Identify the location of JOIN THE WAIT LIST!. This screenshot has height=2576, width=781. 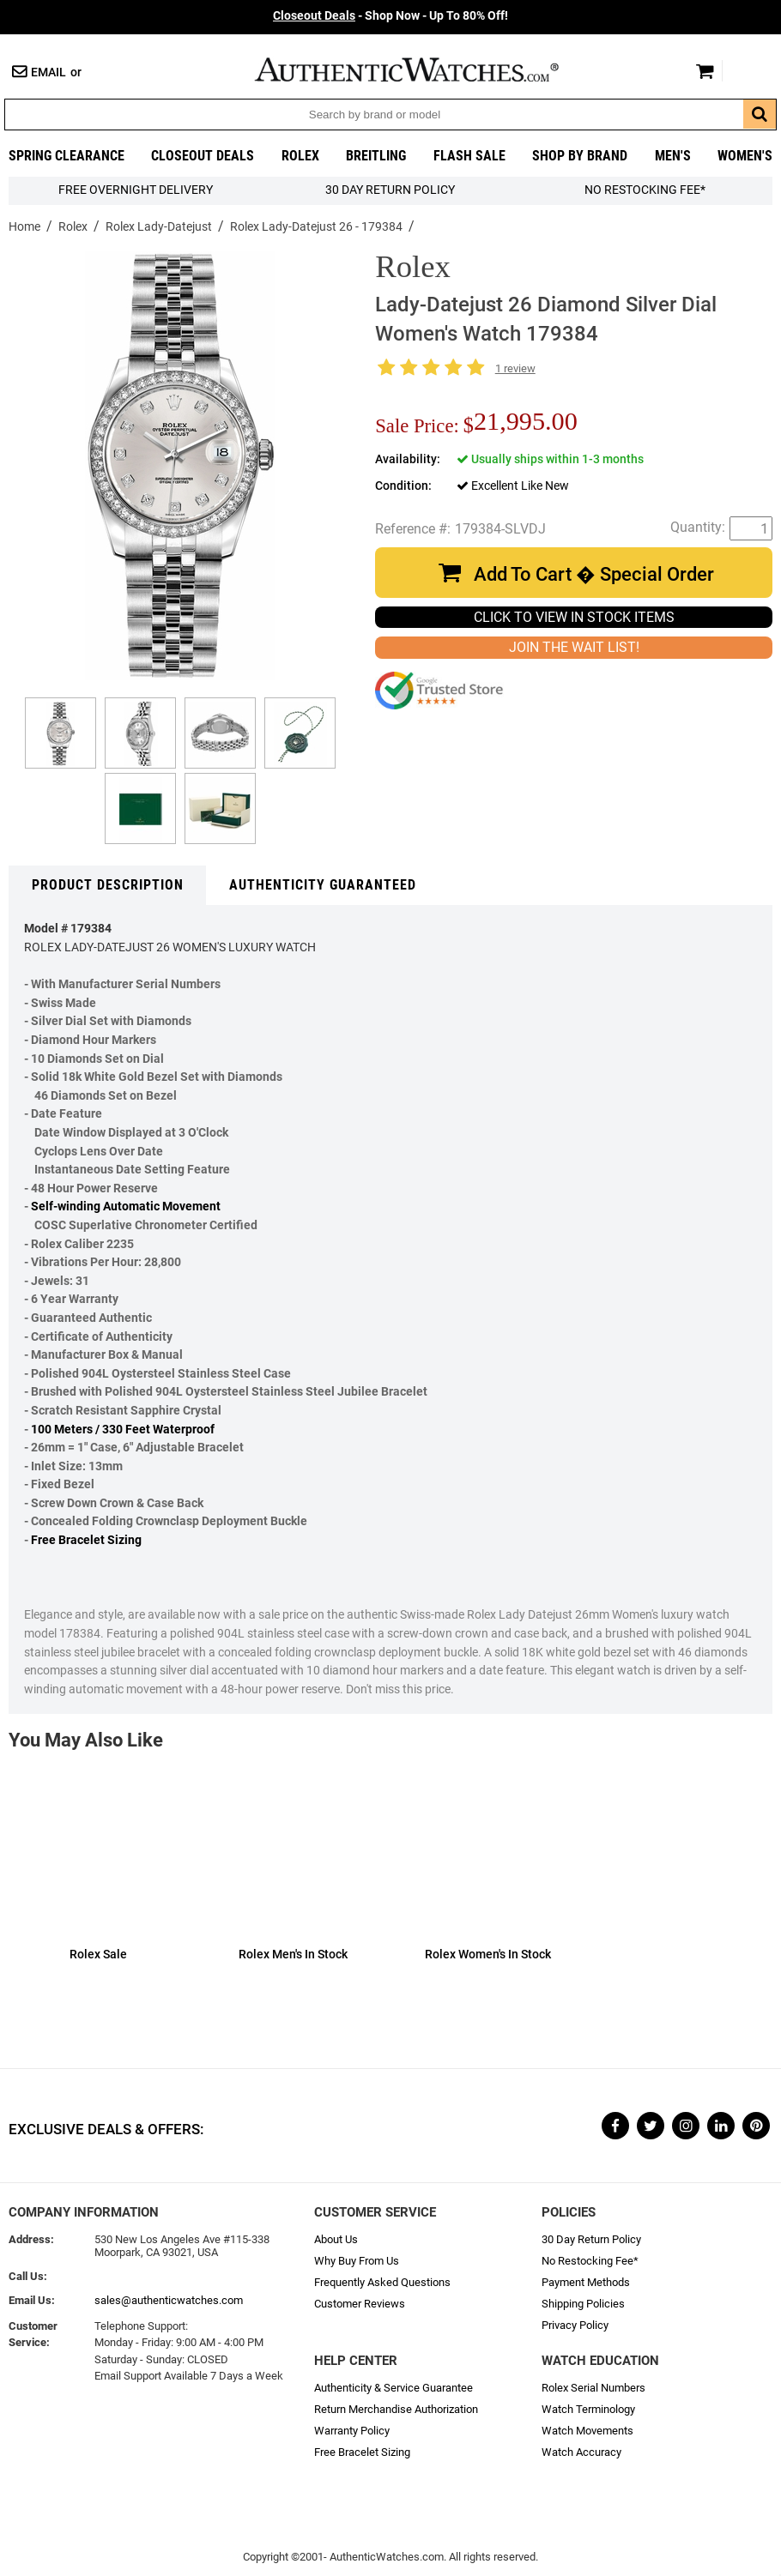
(574, 647).